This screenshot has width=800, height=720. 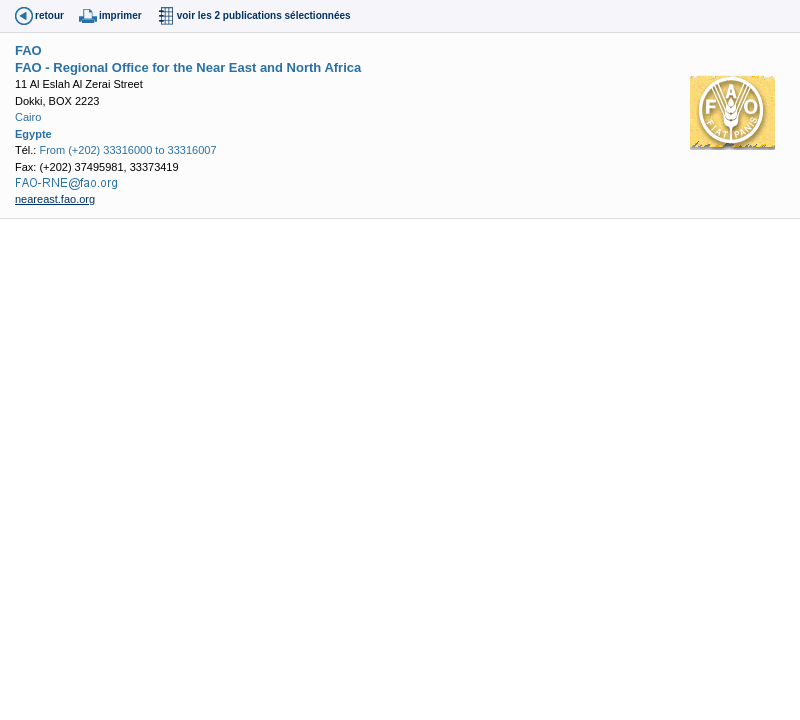 What do you see at coordinates (49, 15) in the screenshot?
I see `retour` at bounding box center [49, 15].